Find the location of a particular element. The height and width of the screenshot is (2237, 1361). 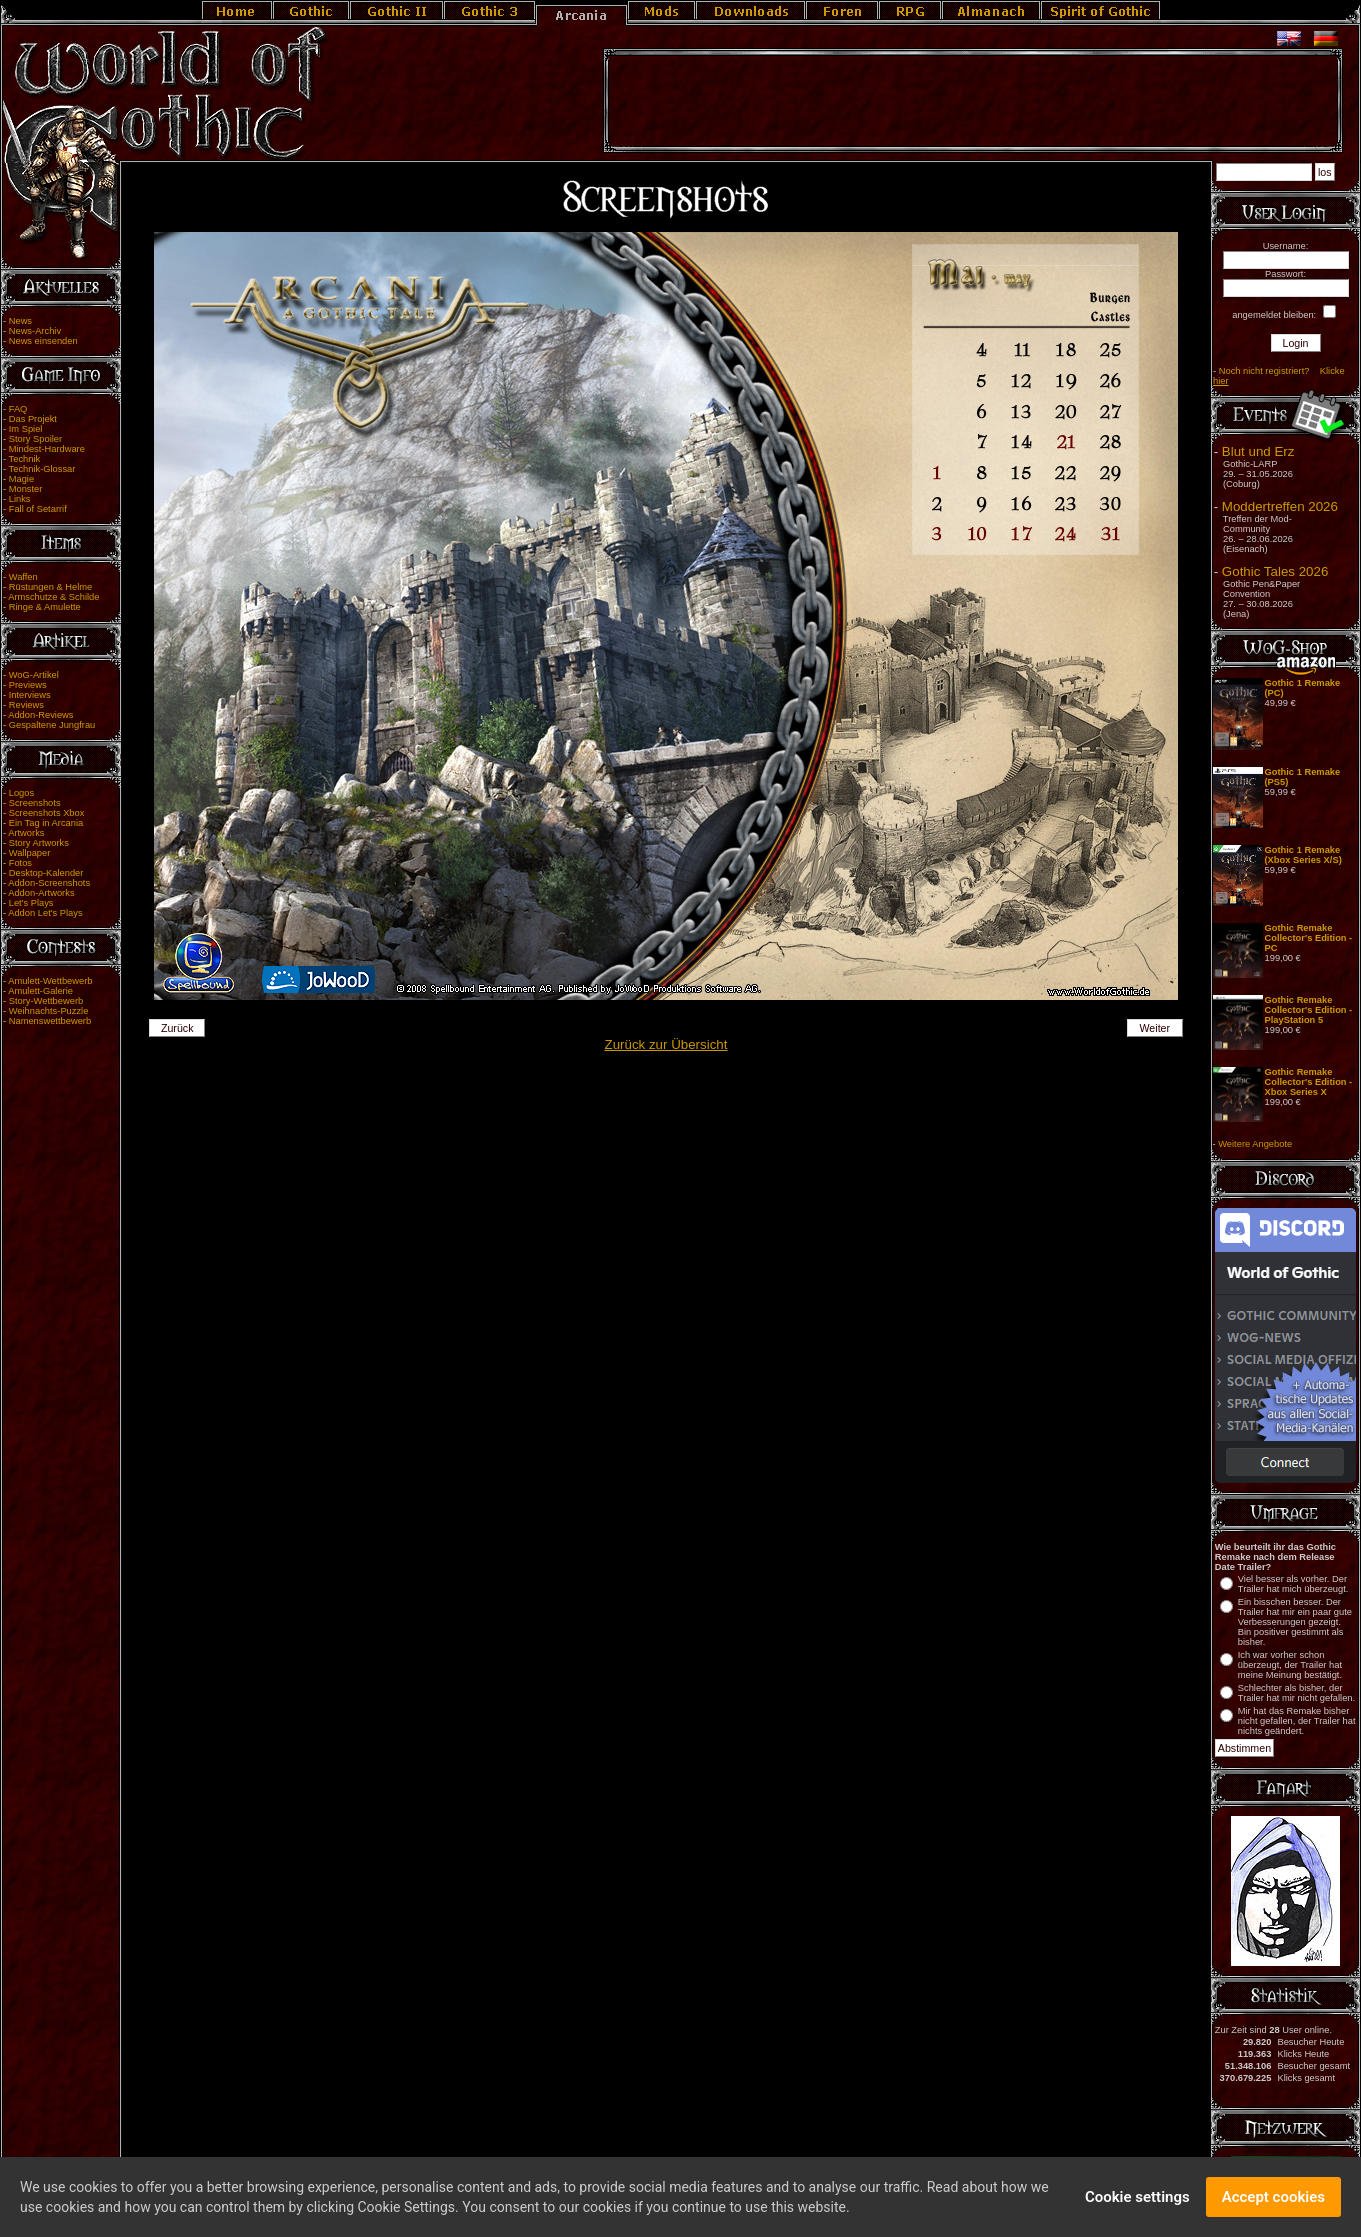

Monster is located at coordinates (26, 489).